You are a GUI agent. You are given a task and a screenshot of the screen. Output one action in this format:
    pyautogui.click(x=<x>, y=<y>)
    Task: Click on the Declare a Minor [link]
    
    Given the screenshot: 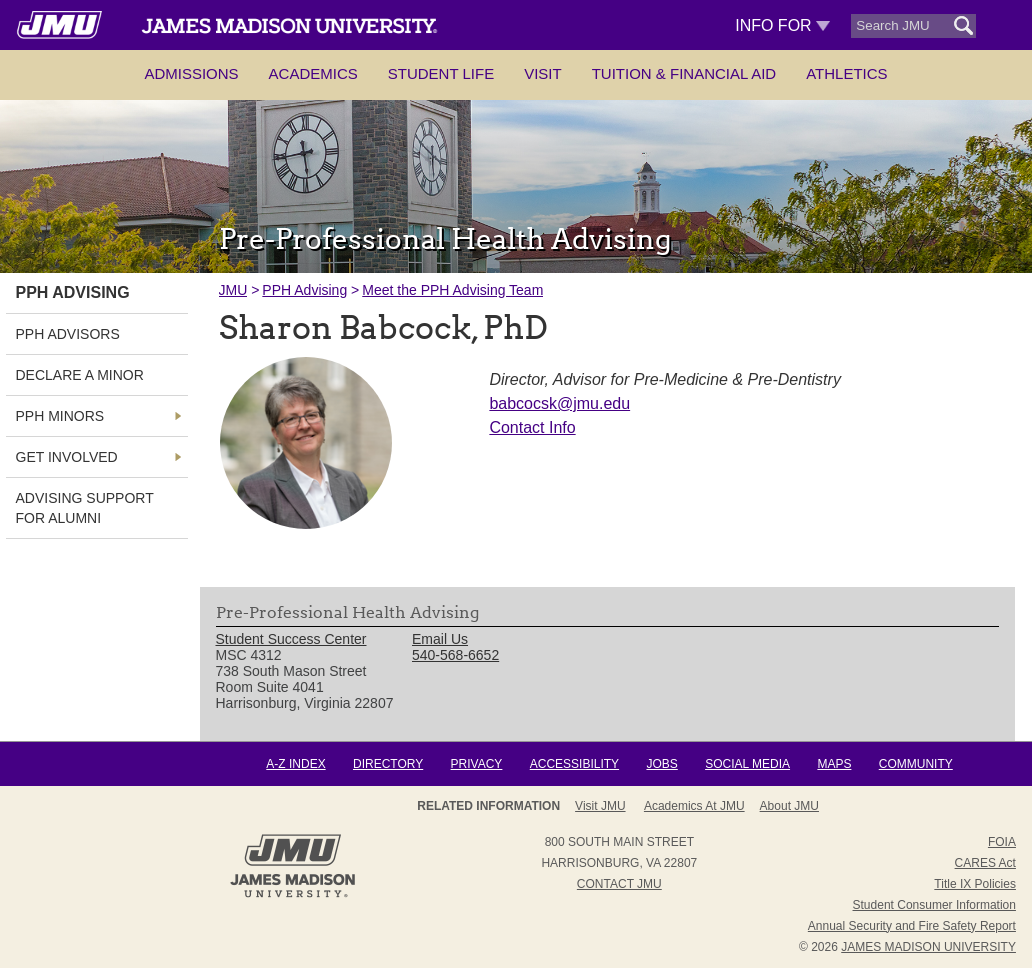 What is the action you would take?
    pyautogui.click(x=80, y=375)
    